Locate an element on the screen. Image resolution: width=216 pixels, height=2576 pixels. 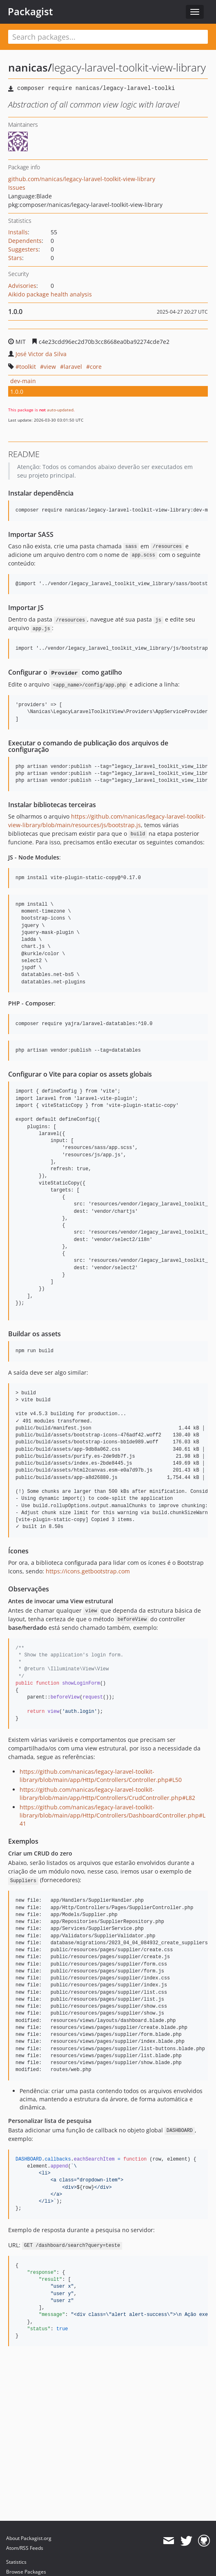
https://icons.getbootstrap.com is located at coordinates (88, 1571).